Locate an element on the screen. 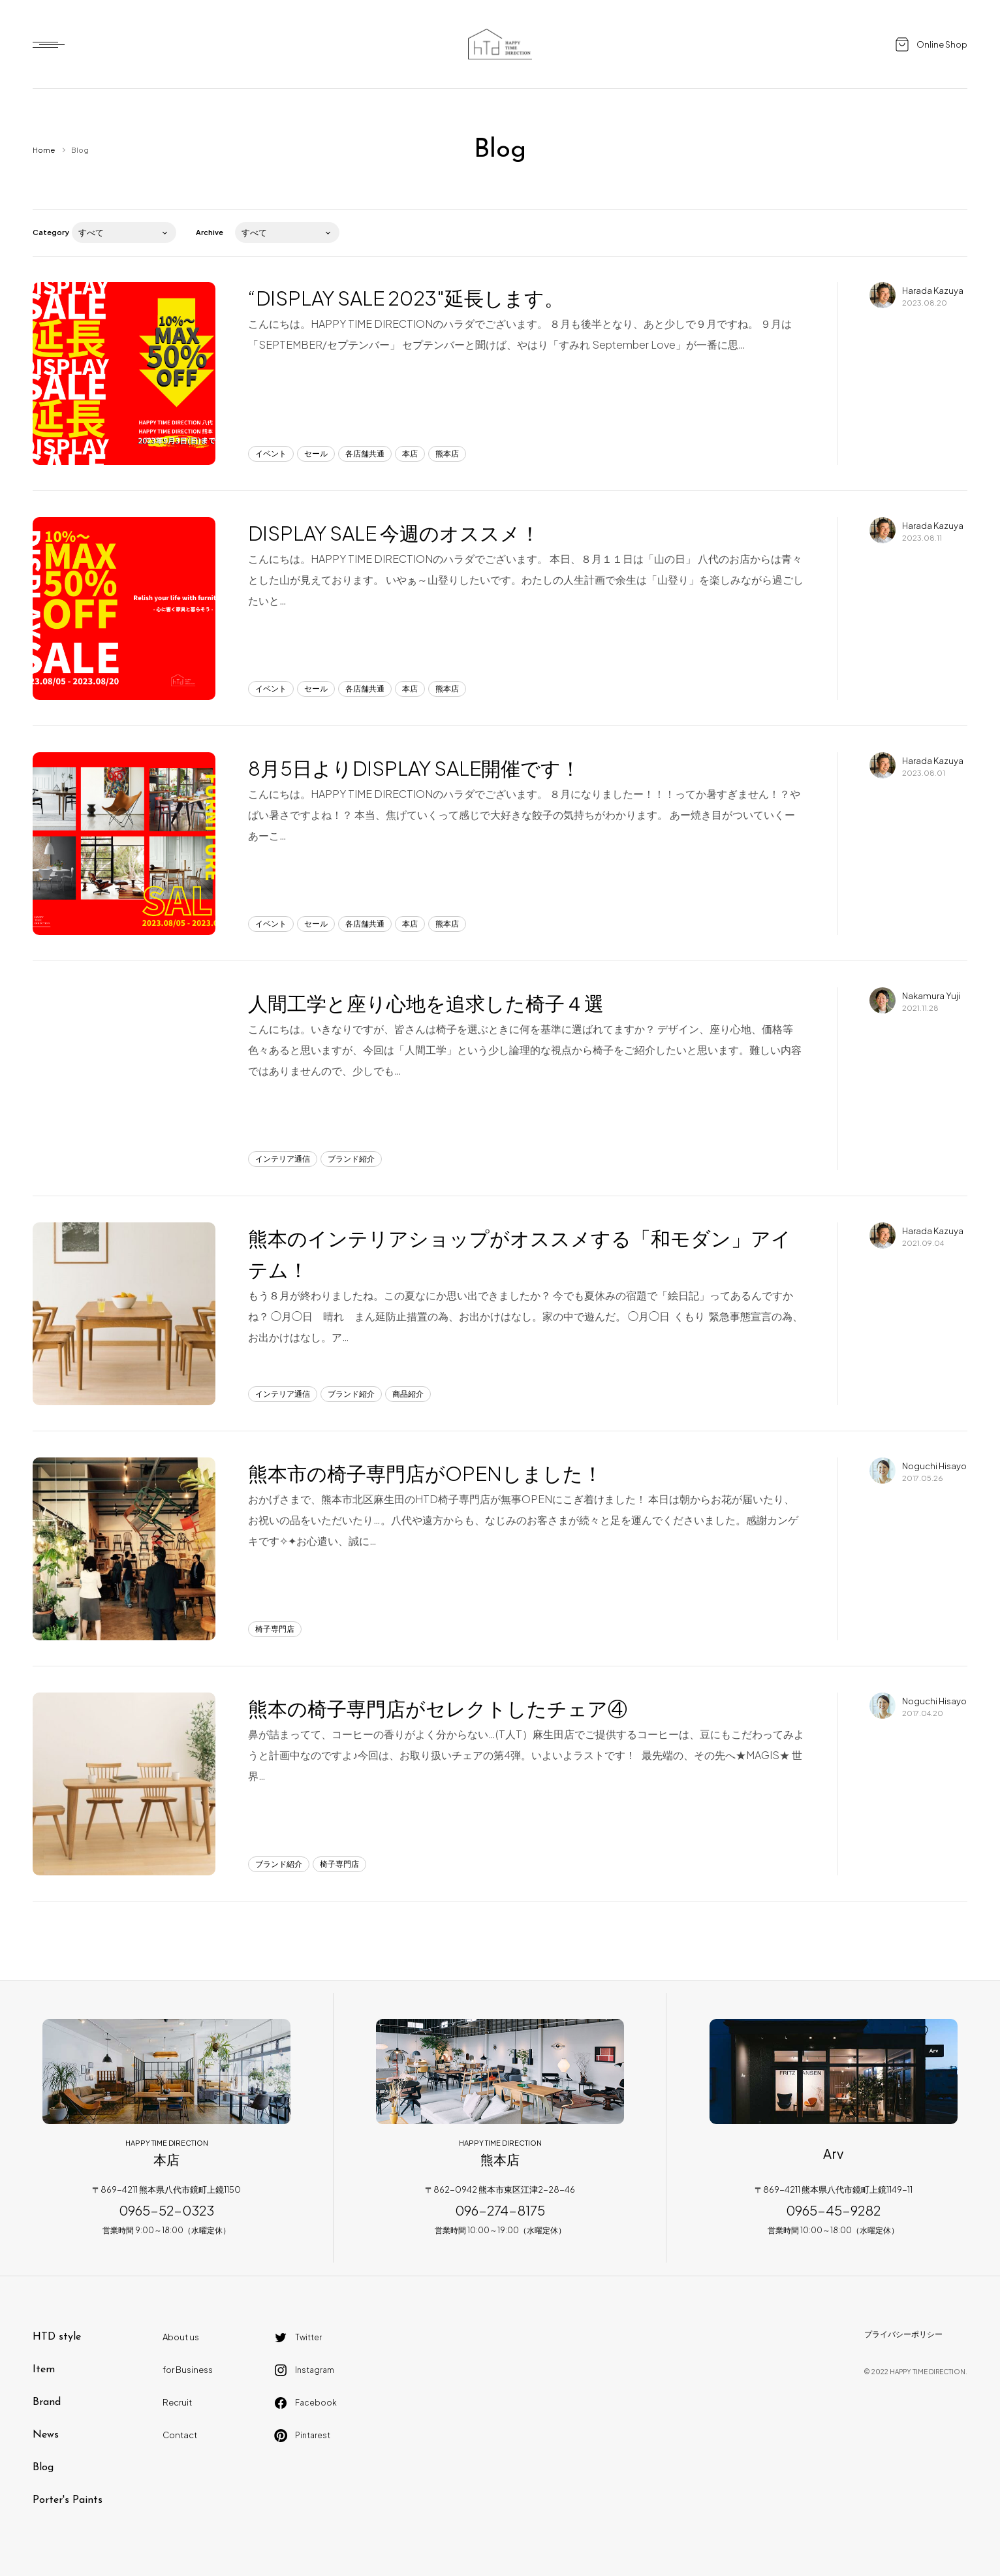 The image size is (1000, 2576). 各店舗共通 is located at coordinates (364, 453).